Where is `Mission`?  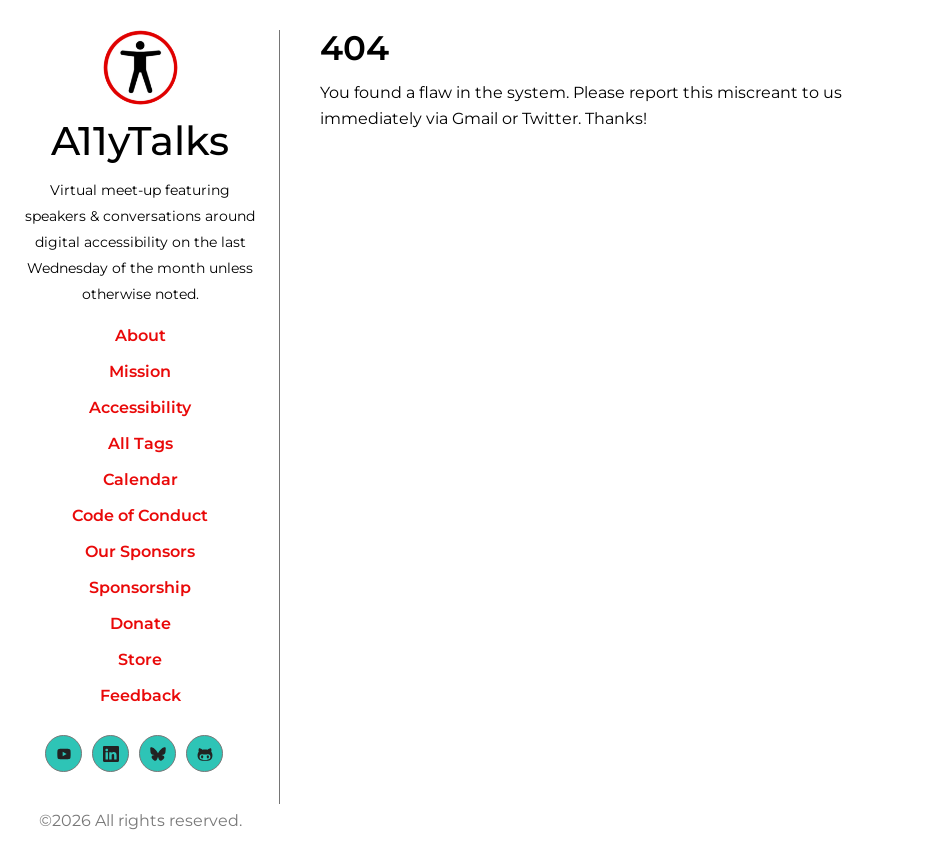 Mission is located at coordinates (140, 371).